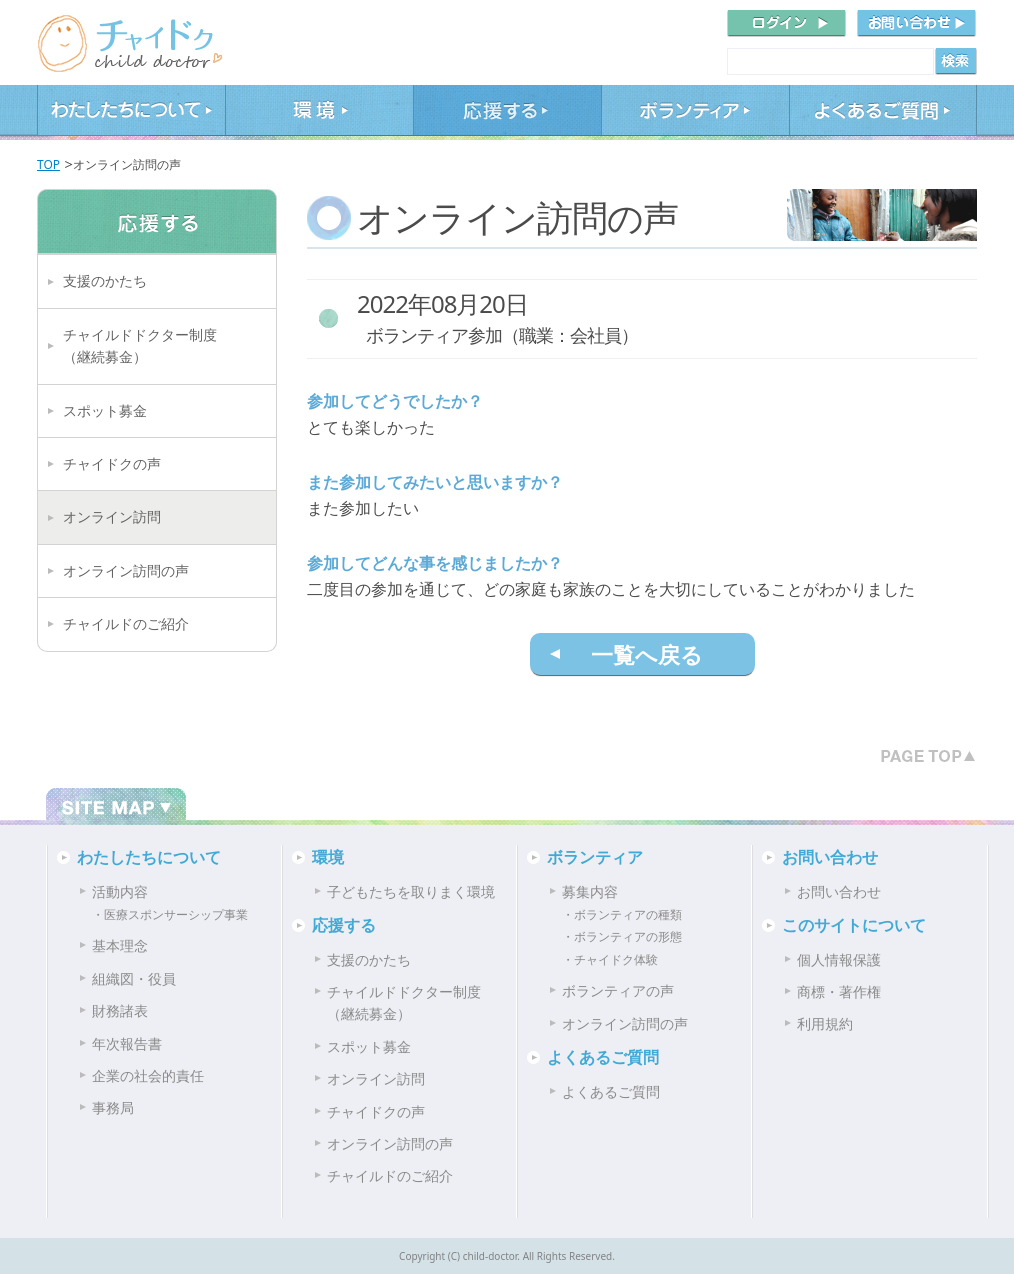 The image size is (1014, 1274). Describe the element at coordinates (48, 164) in the screenshot. I see `TOP` at that location.